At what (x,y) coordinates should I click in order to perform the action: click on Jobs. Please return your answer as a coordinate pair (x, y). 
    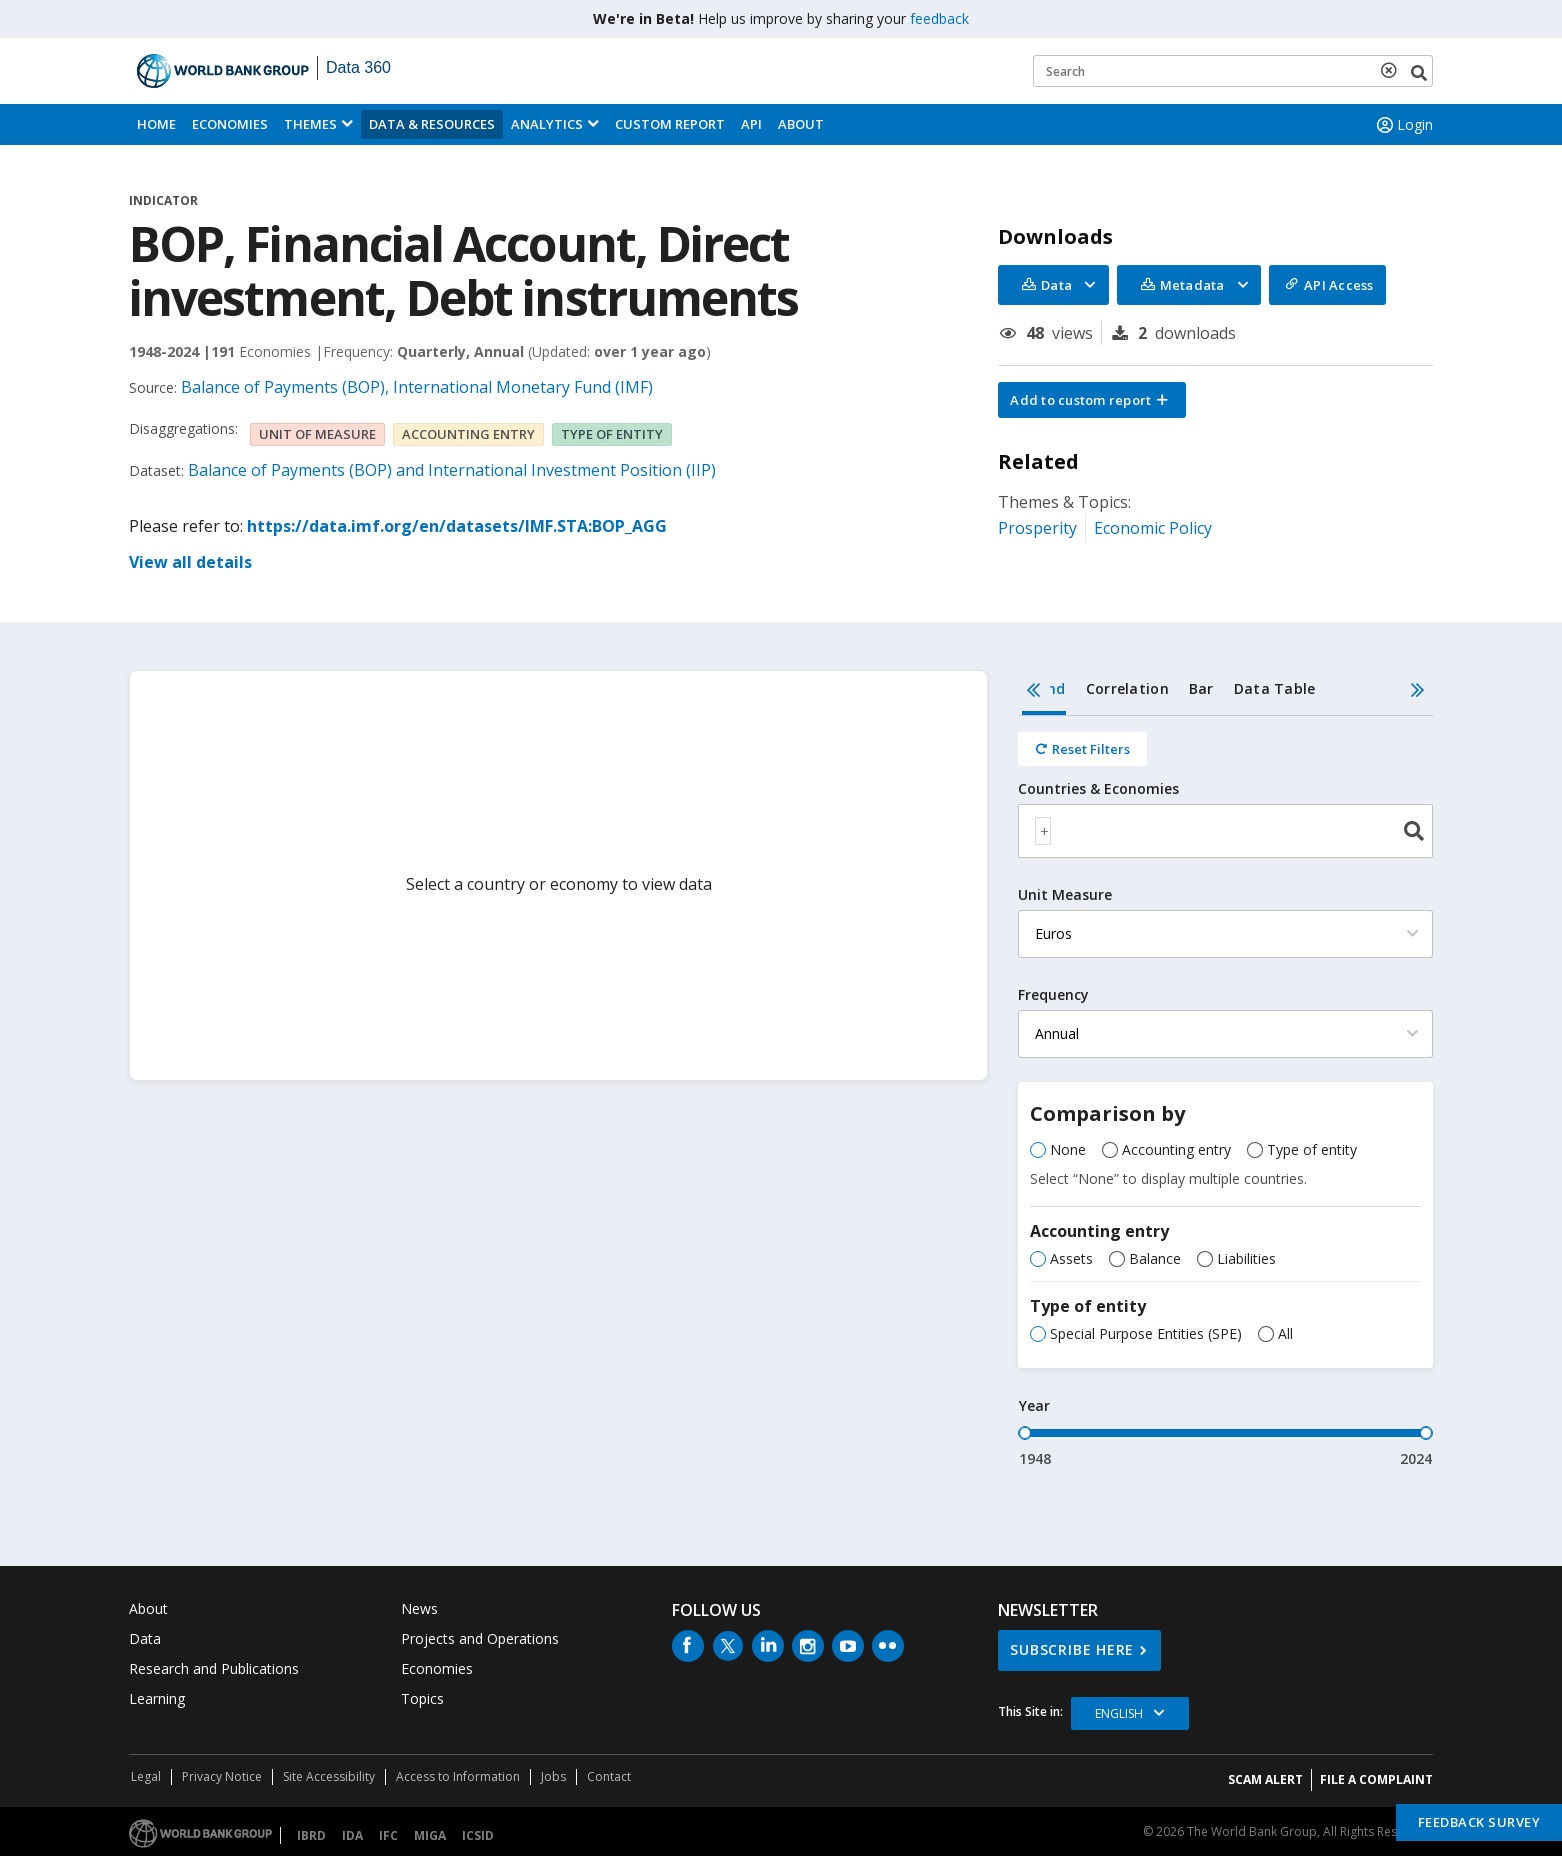
    Looking at the image, I should click on (553, 1776).